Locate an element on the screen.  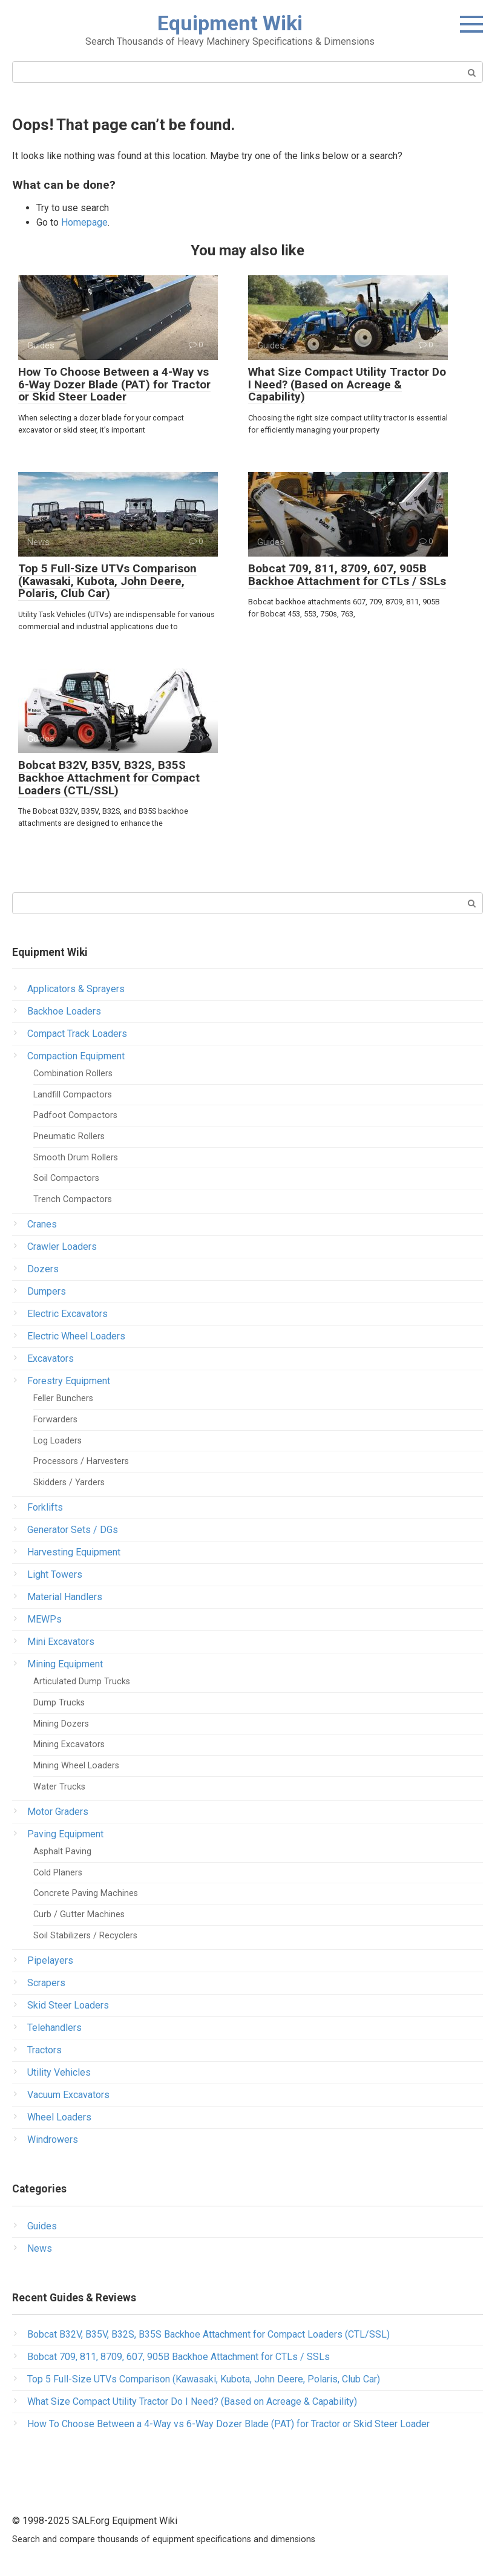
Material Handlers is located at coordinates (64, 1597).